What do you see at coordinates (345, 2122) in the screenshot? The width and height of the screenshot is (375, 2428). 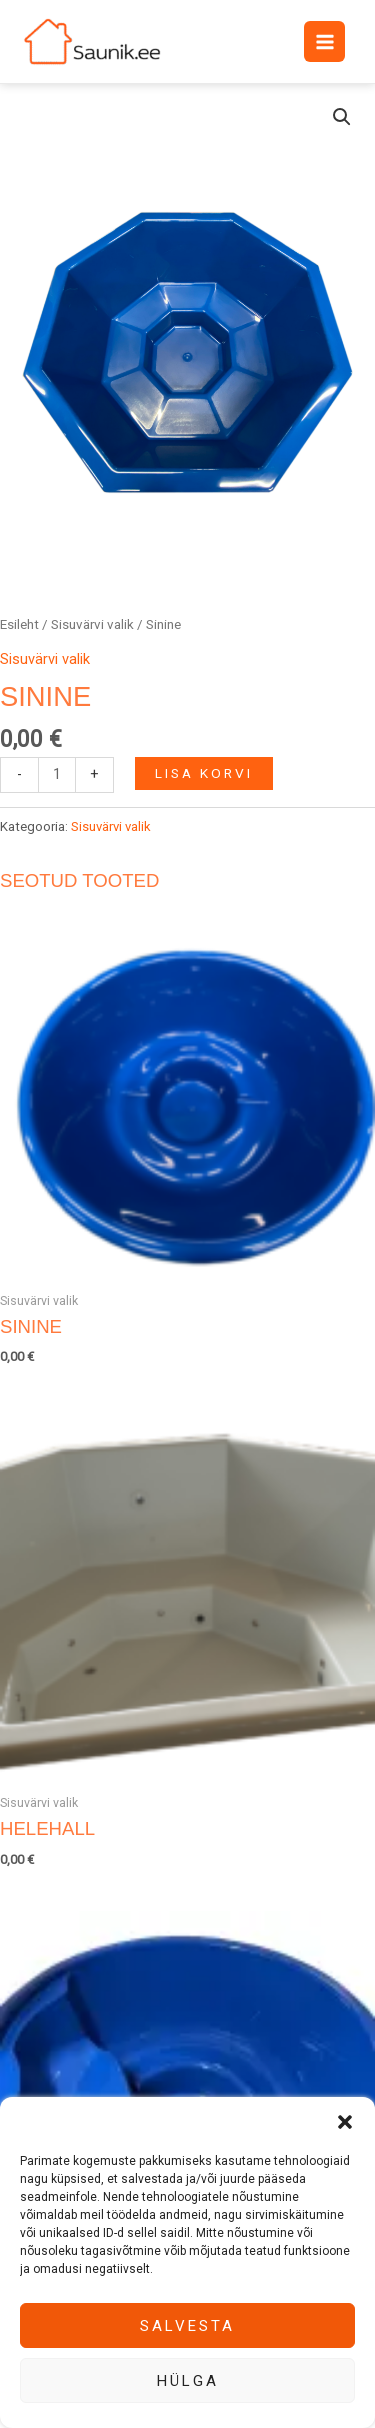 I see `[button]` at bounding box center [345, 2122].